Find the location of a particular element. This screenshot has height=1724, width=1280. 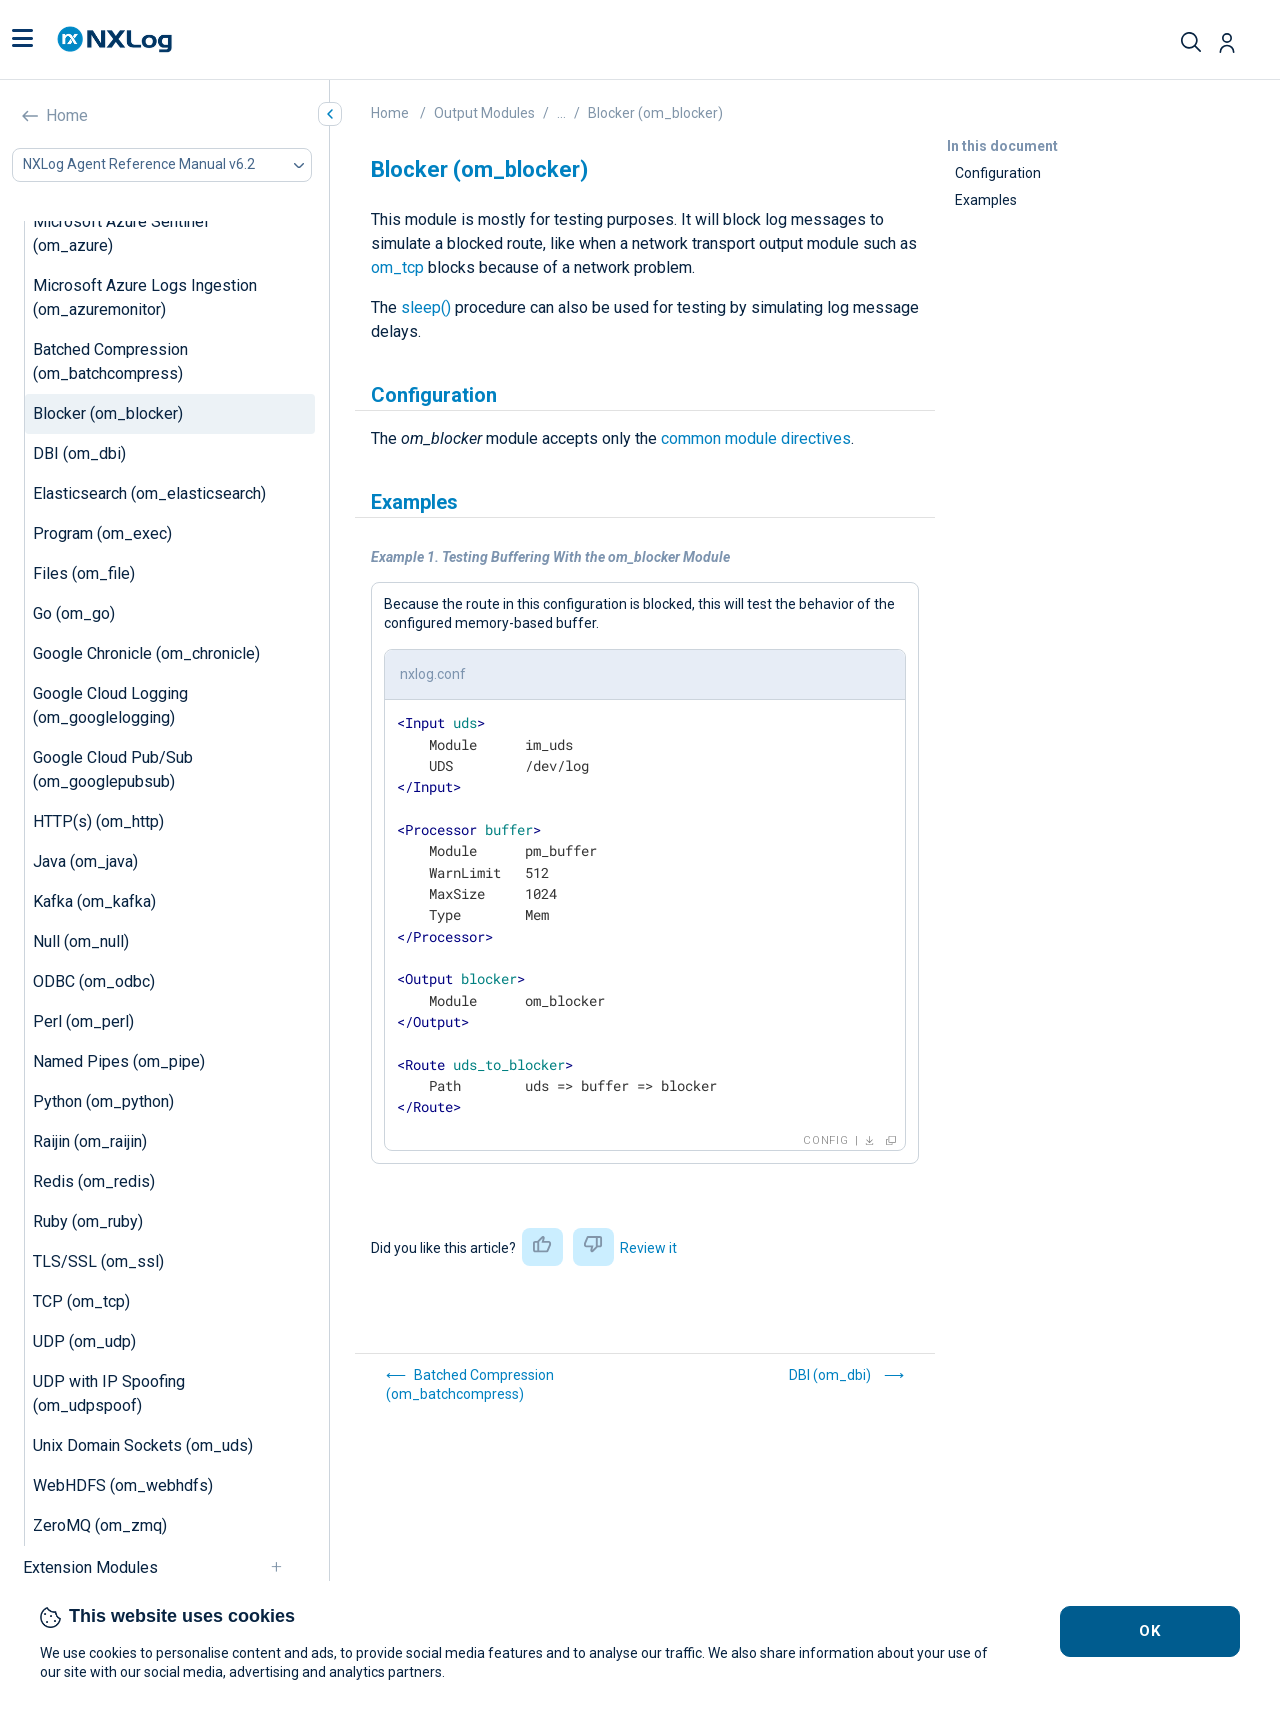

TLS/SSL (om_ssl) is located at coordinates (98, 1261).